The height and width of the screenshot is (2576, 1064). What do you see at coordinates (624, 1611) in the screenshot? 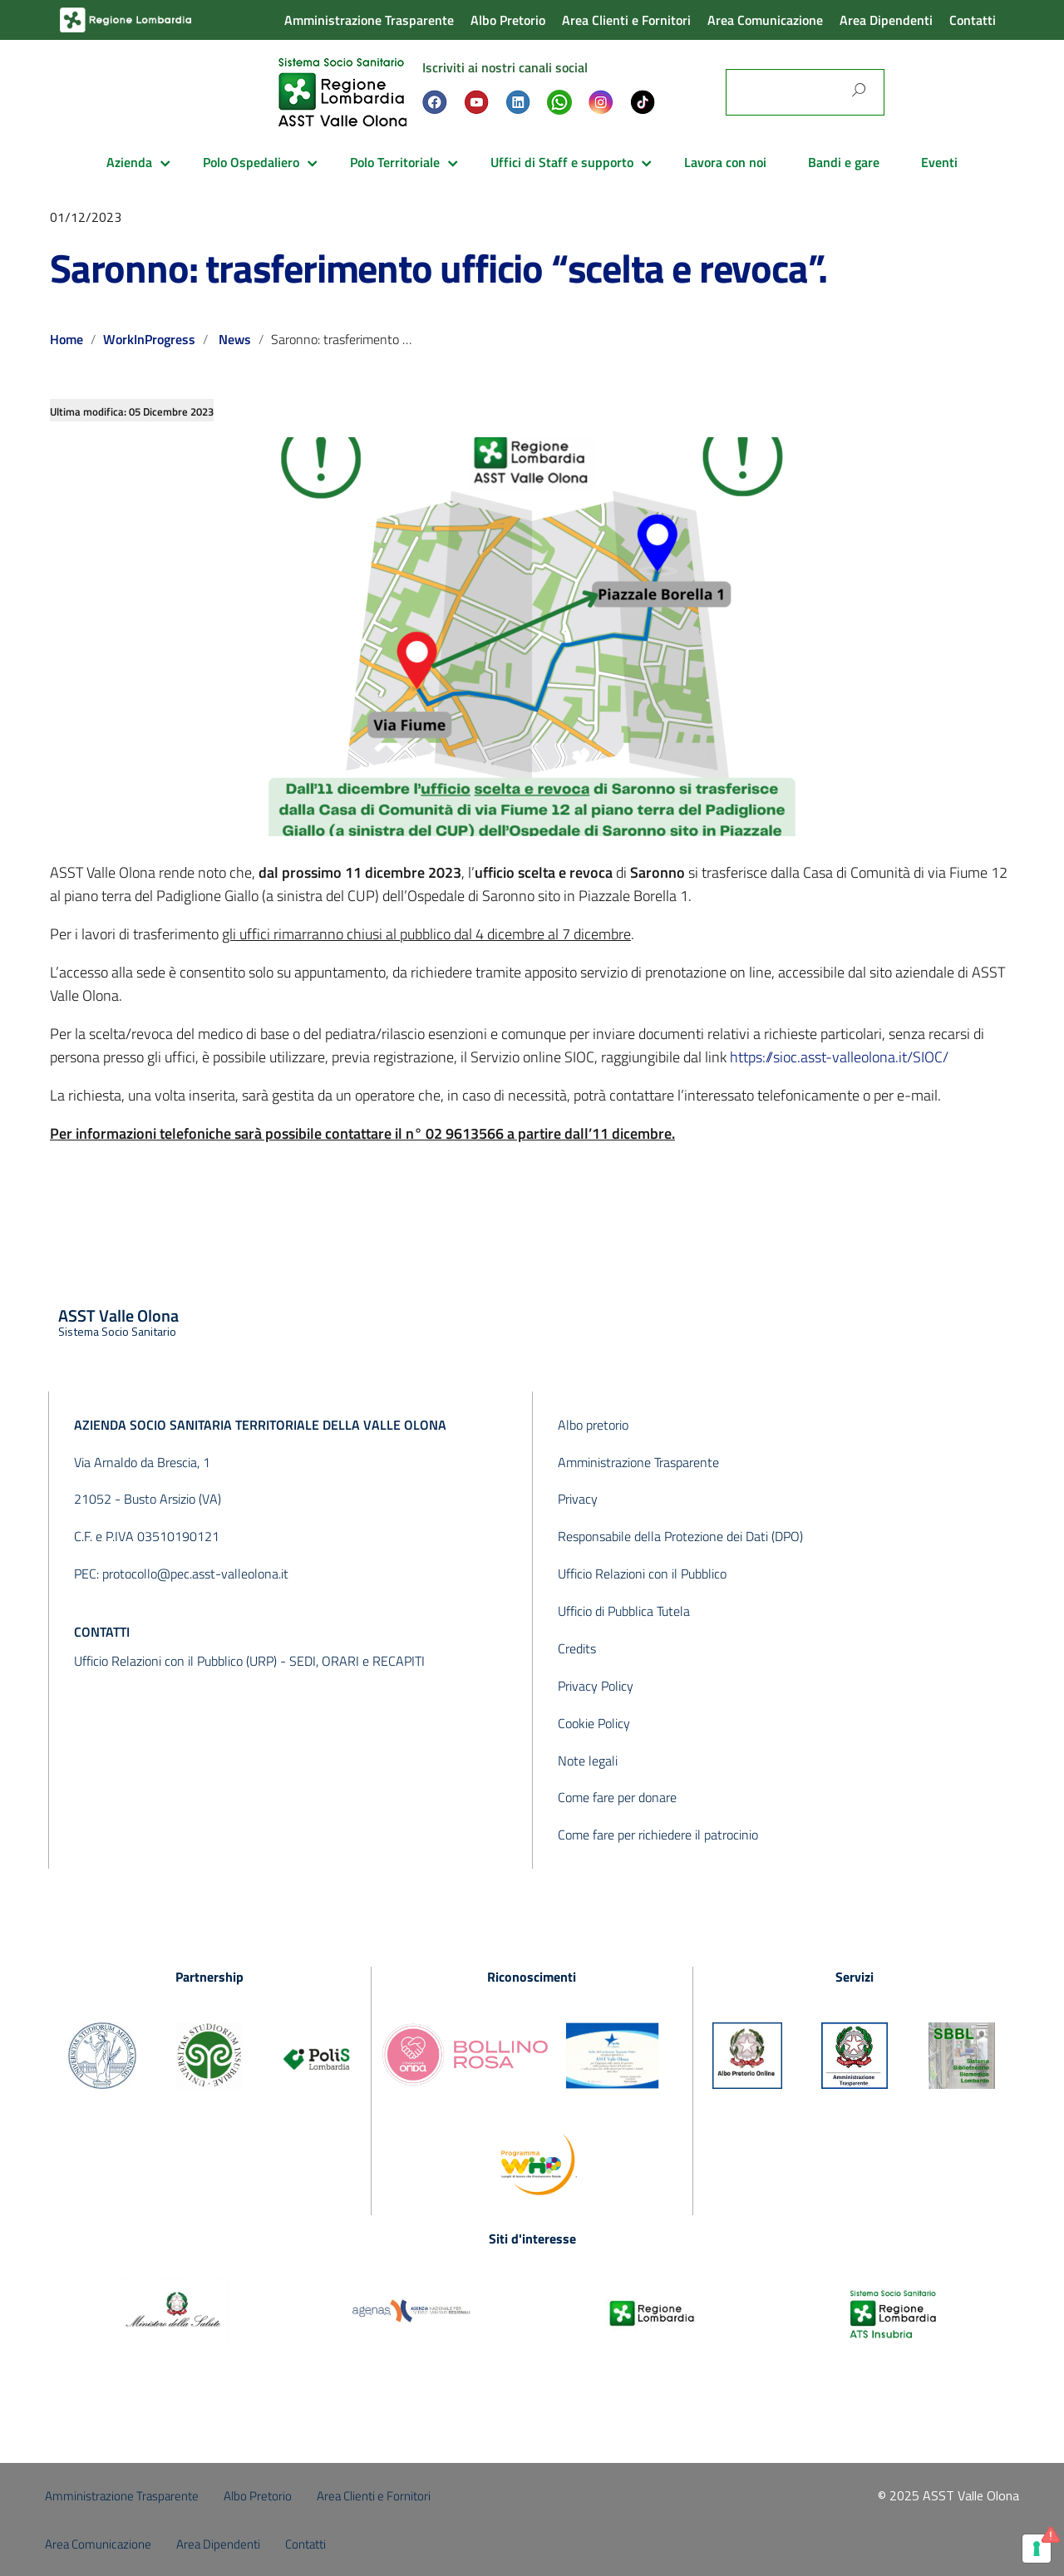
I see `Ufficio di Pubblica Tutela` at bounding box center [624, 1611].